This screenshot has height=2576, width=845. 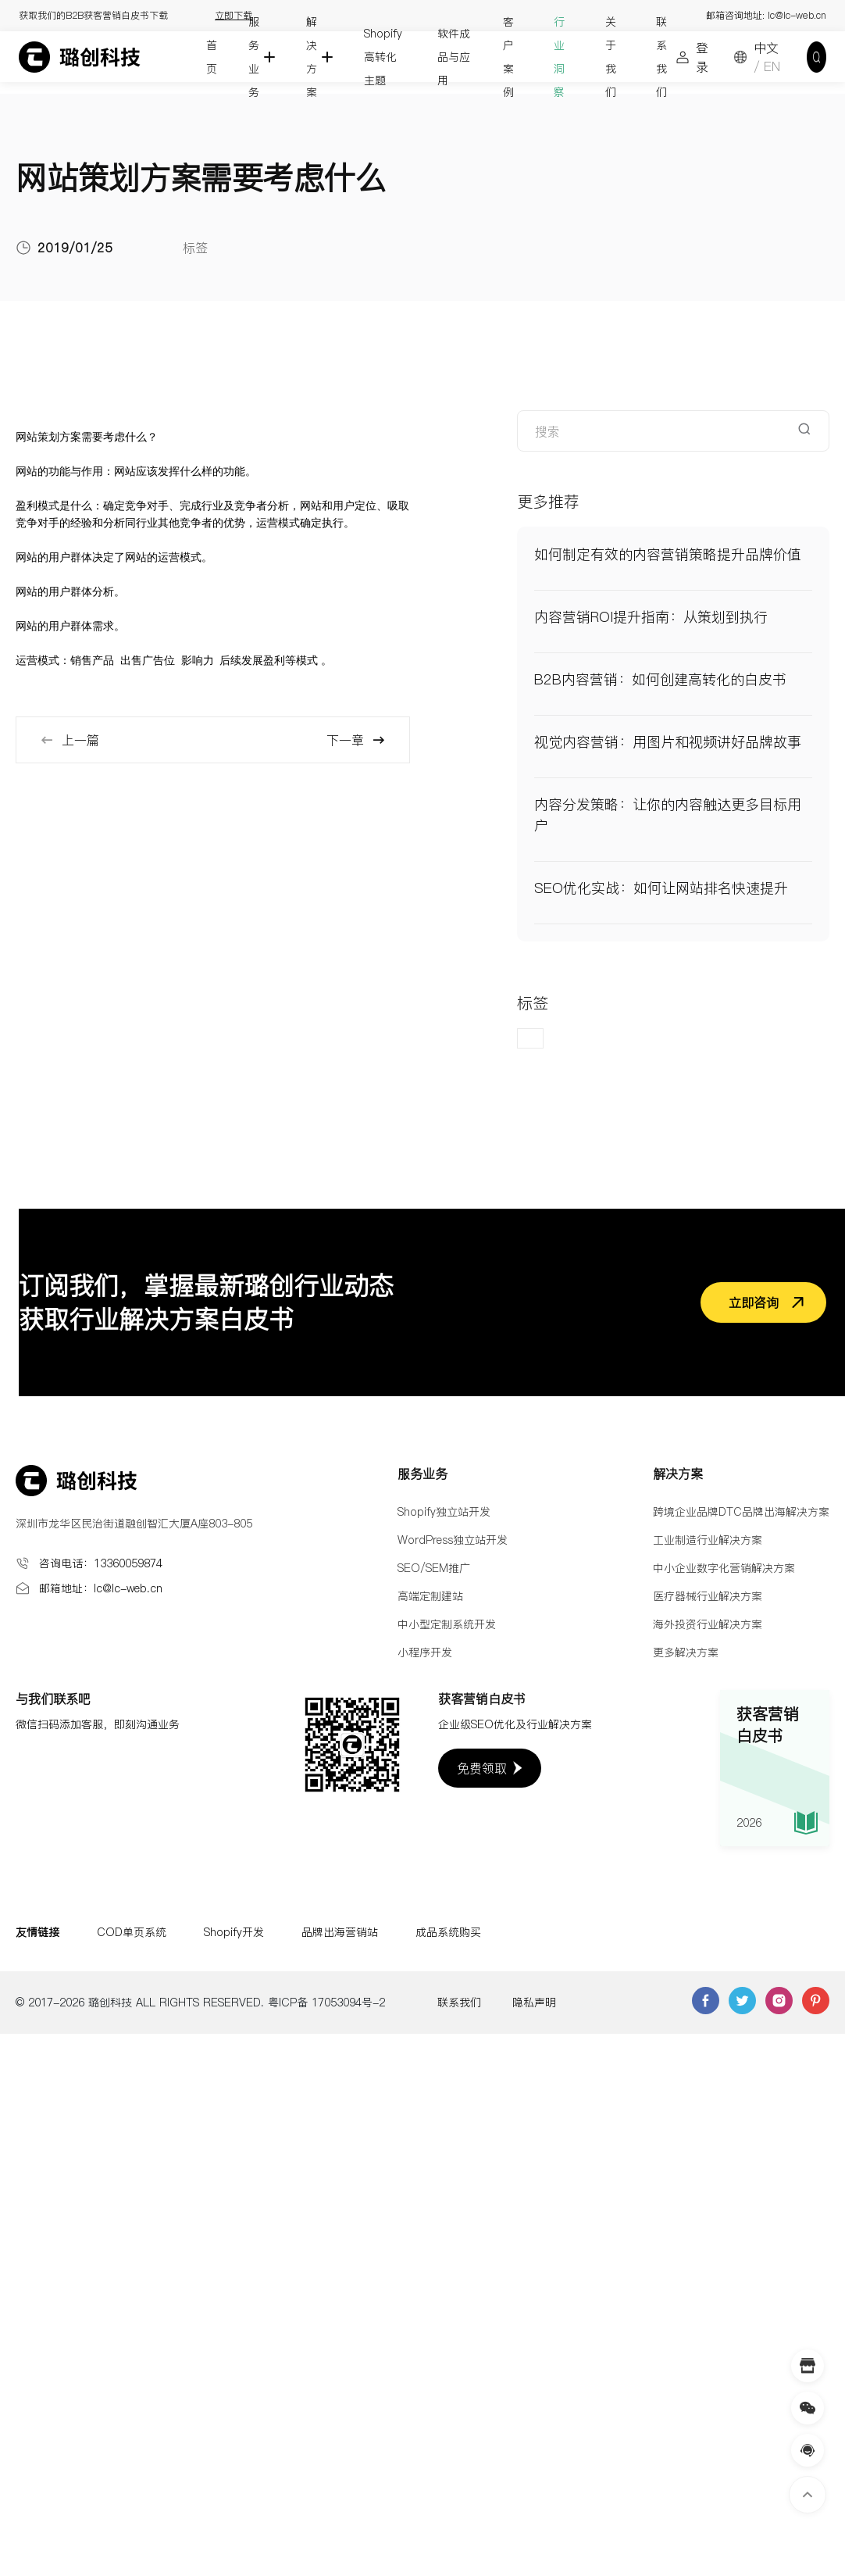 I want to click on SEO/SEM推广, so click(x=434, y=1568).